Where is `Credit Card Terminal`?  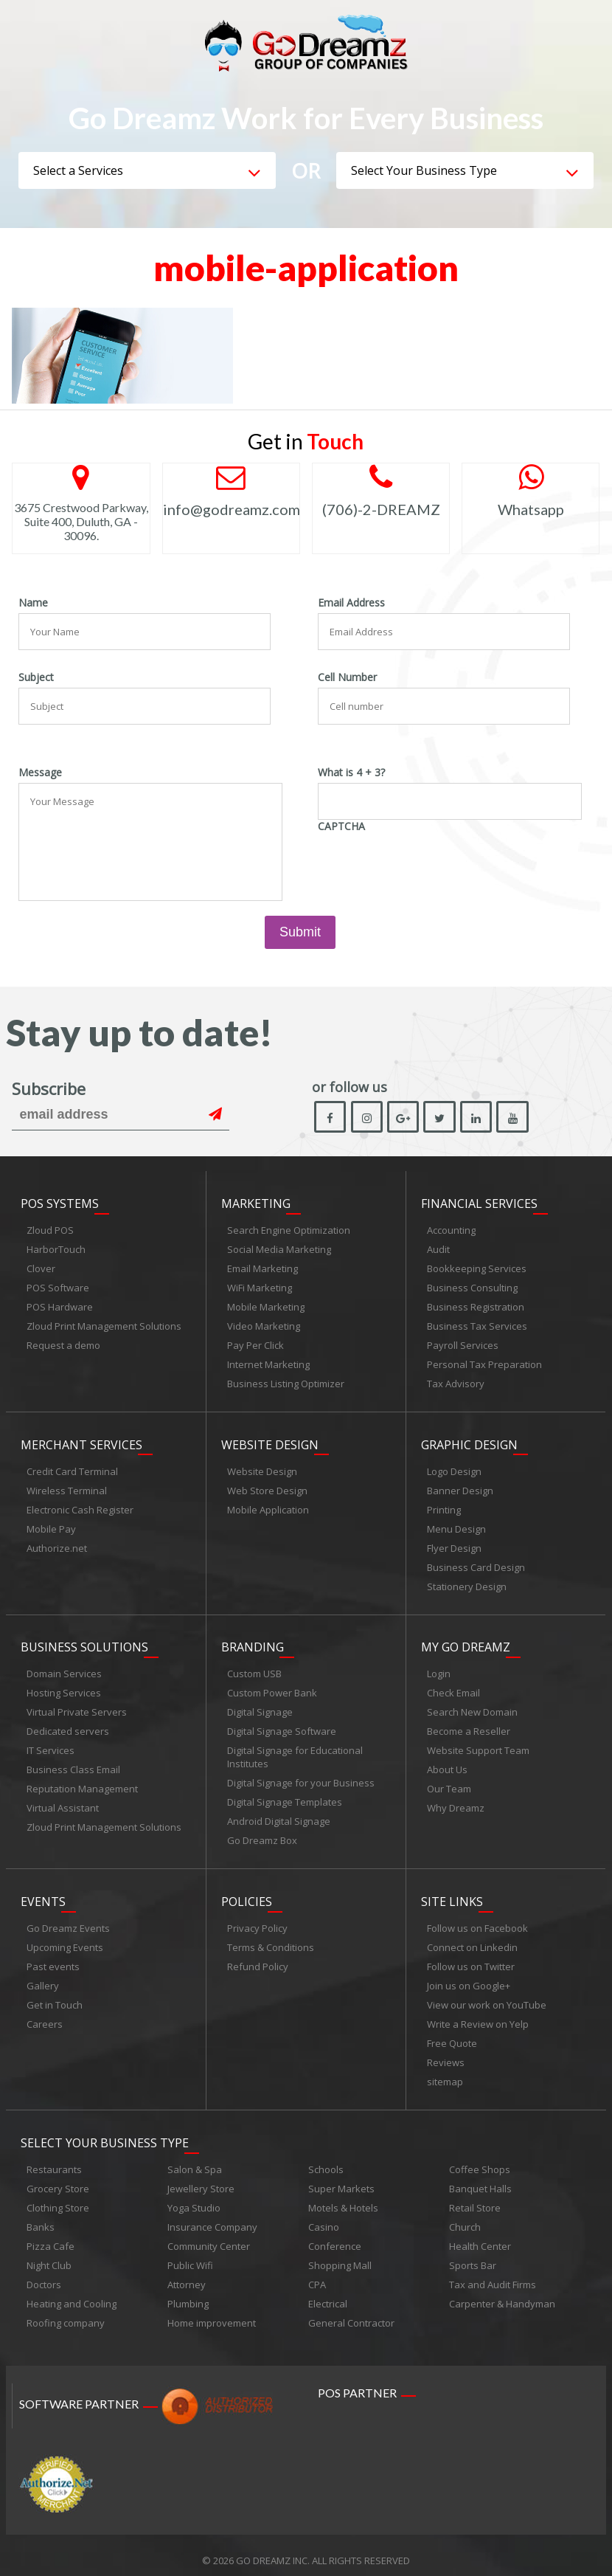 Credit Card Terminal is located at coordinates (72, 1469).